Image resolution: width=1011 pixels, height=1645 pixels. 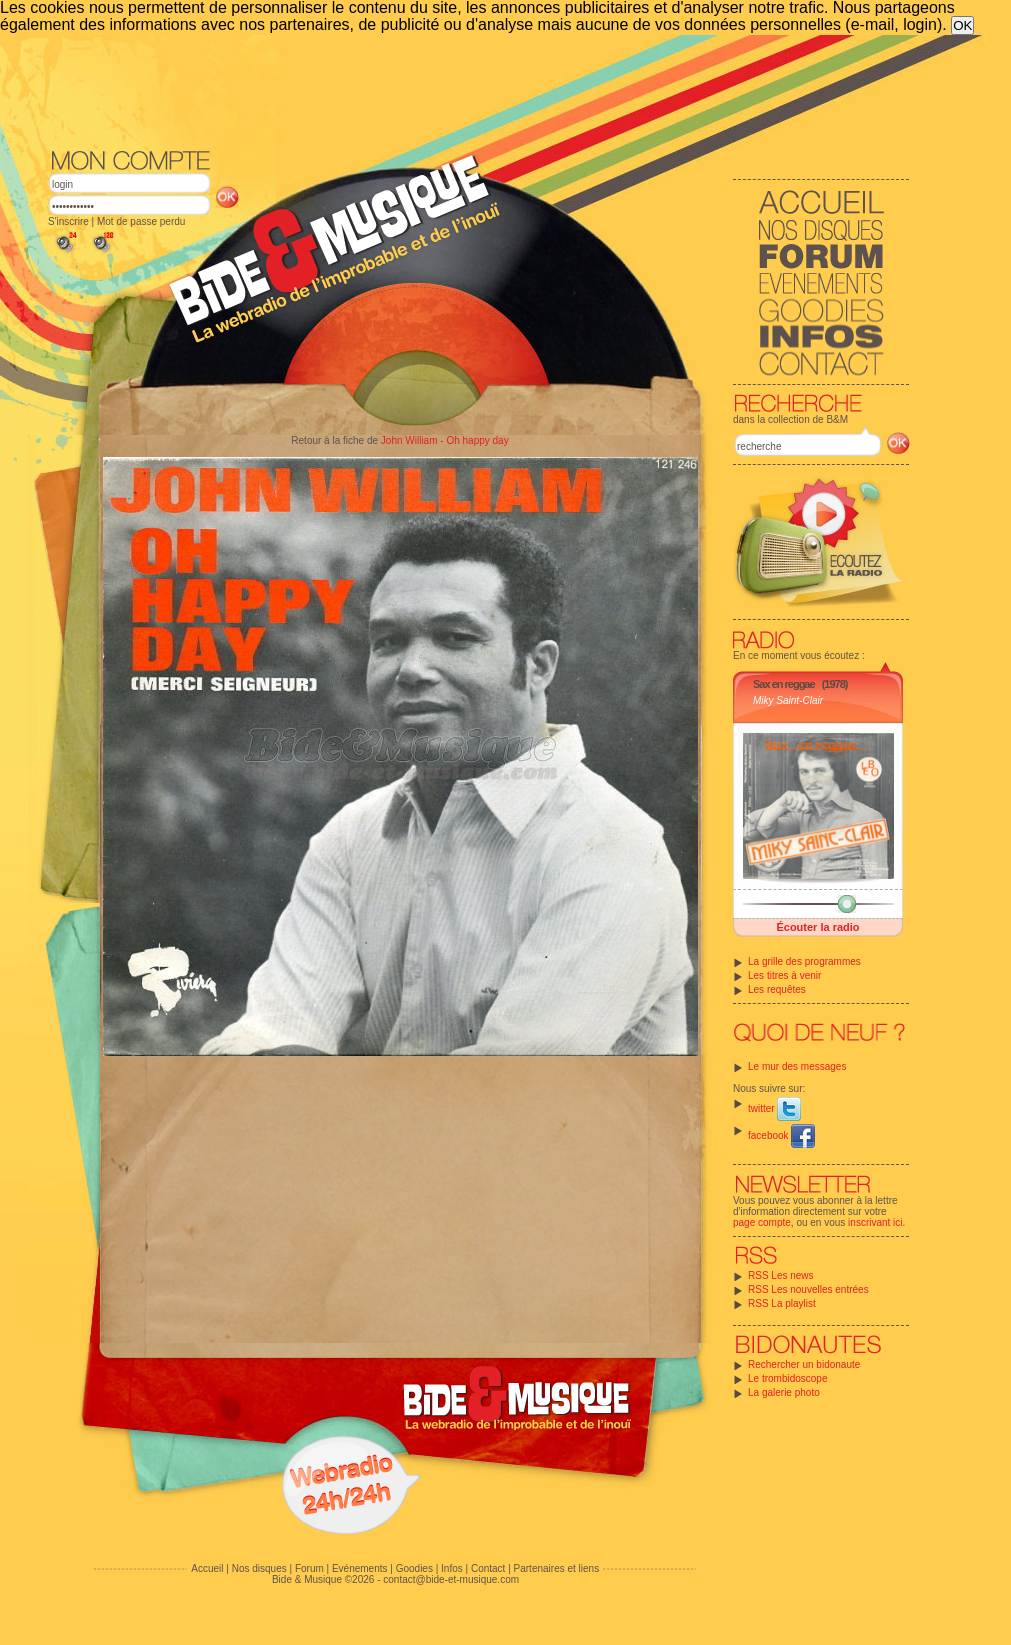 What do you see at coordinates (141, 221) in the screenshot?
I see `Mot de passe perdu` at bounding box center [141, 221].